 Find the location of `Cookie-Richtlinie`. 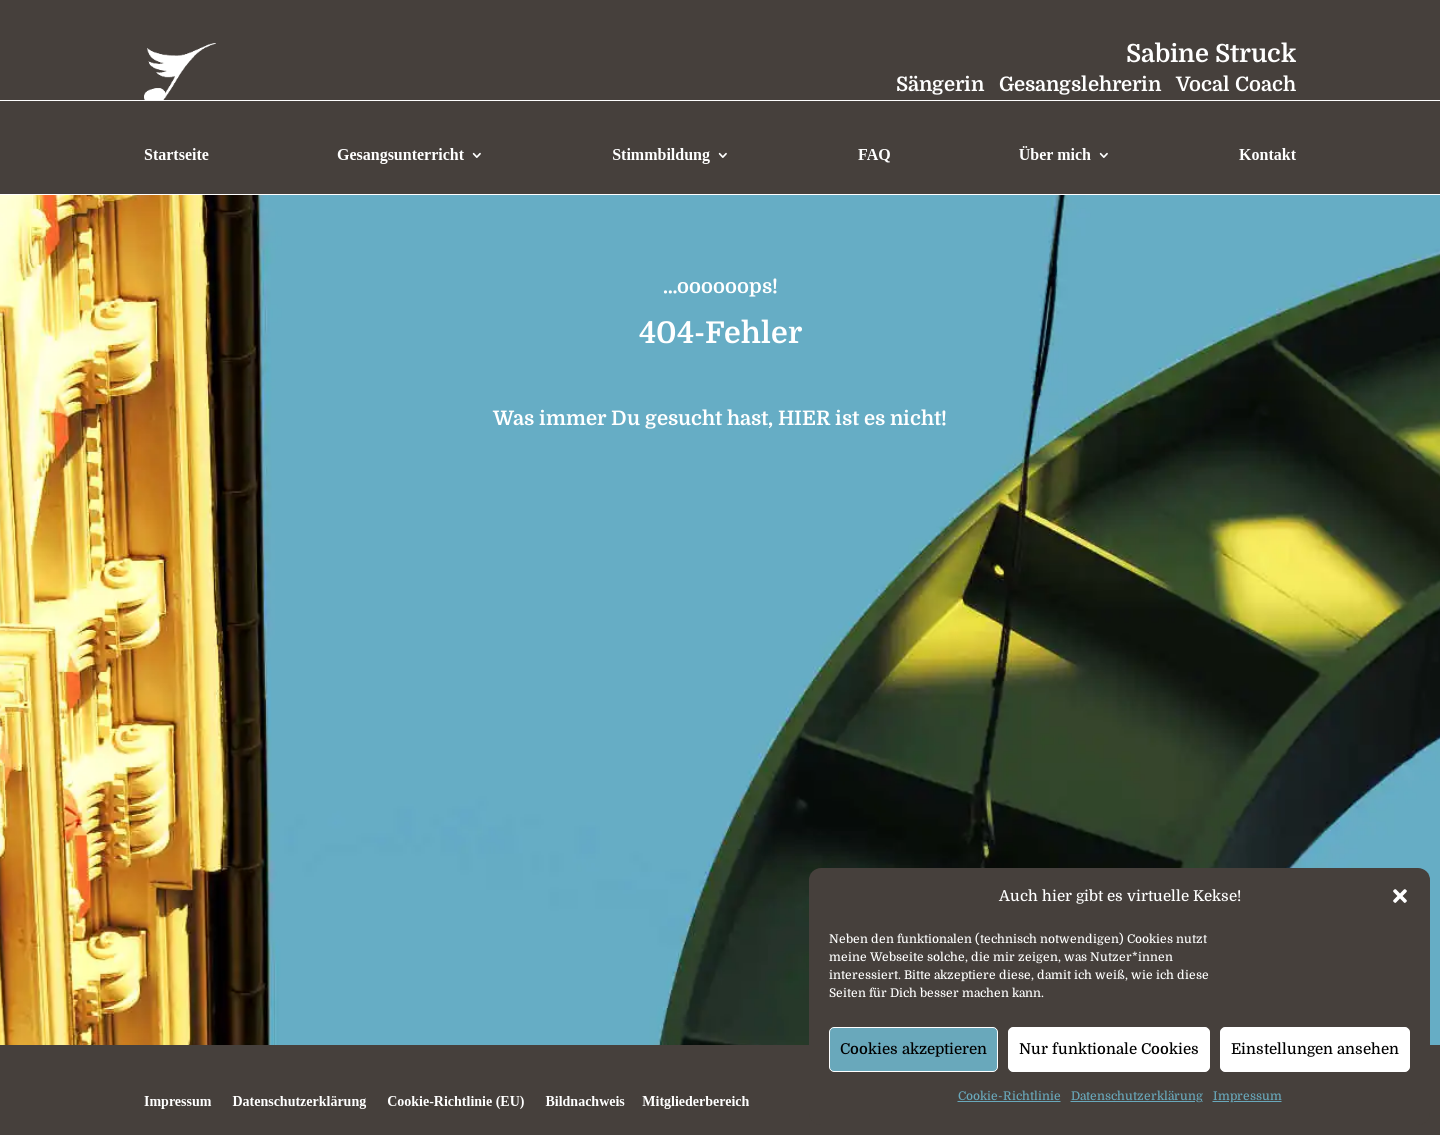

Cookie-Richtlinie is located at coordinates (1009, 1096).